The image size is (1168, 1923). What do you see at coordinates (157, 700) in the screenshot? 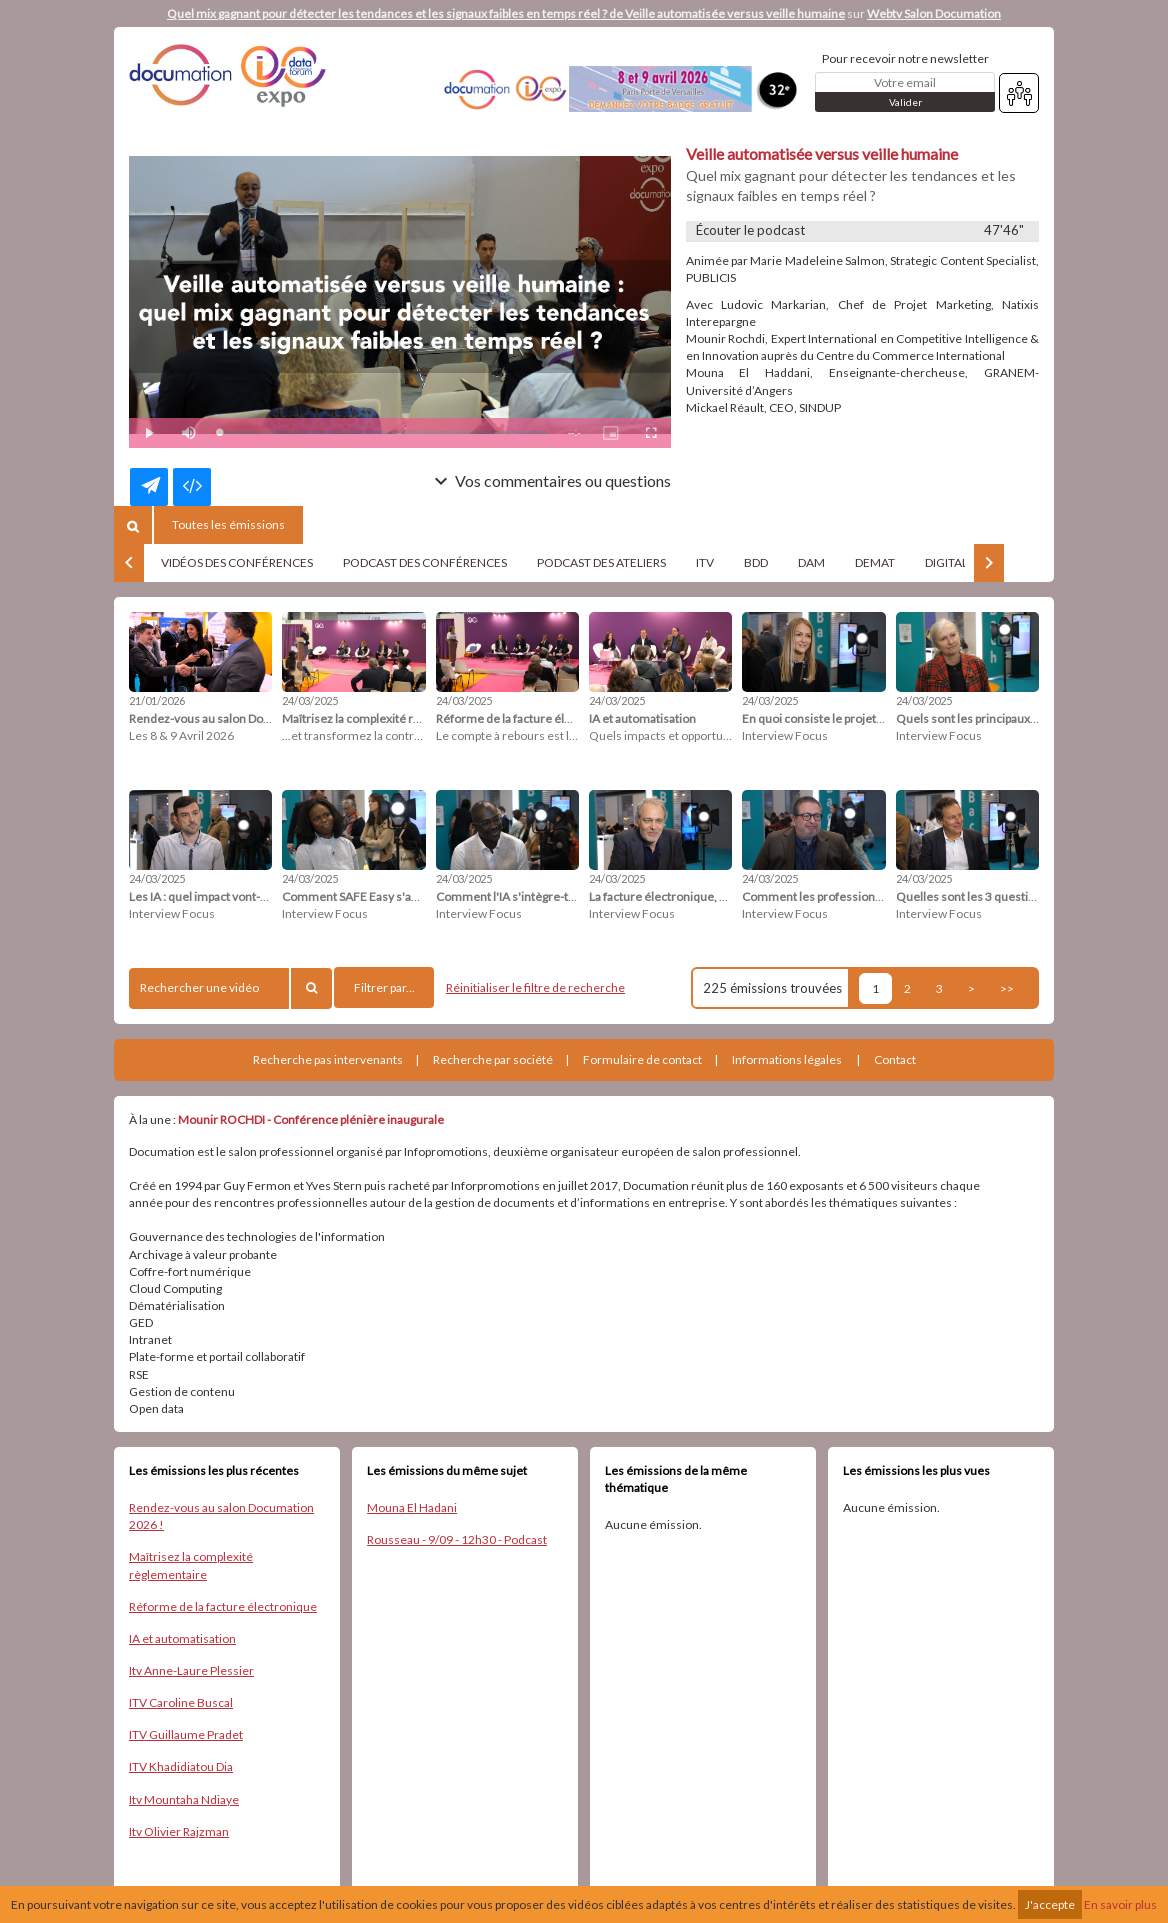
I see `21/01/2026` at bounding box center [157, 700].